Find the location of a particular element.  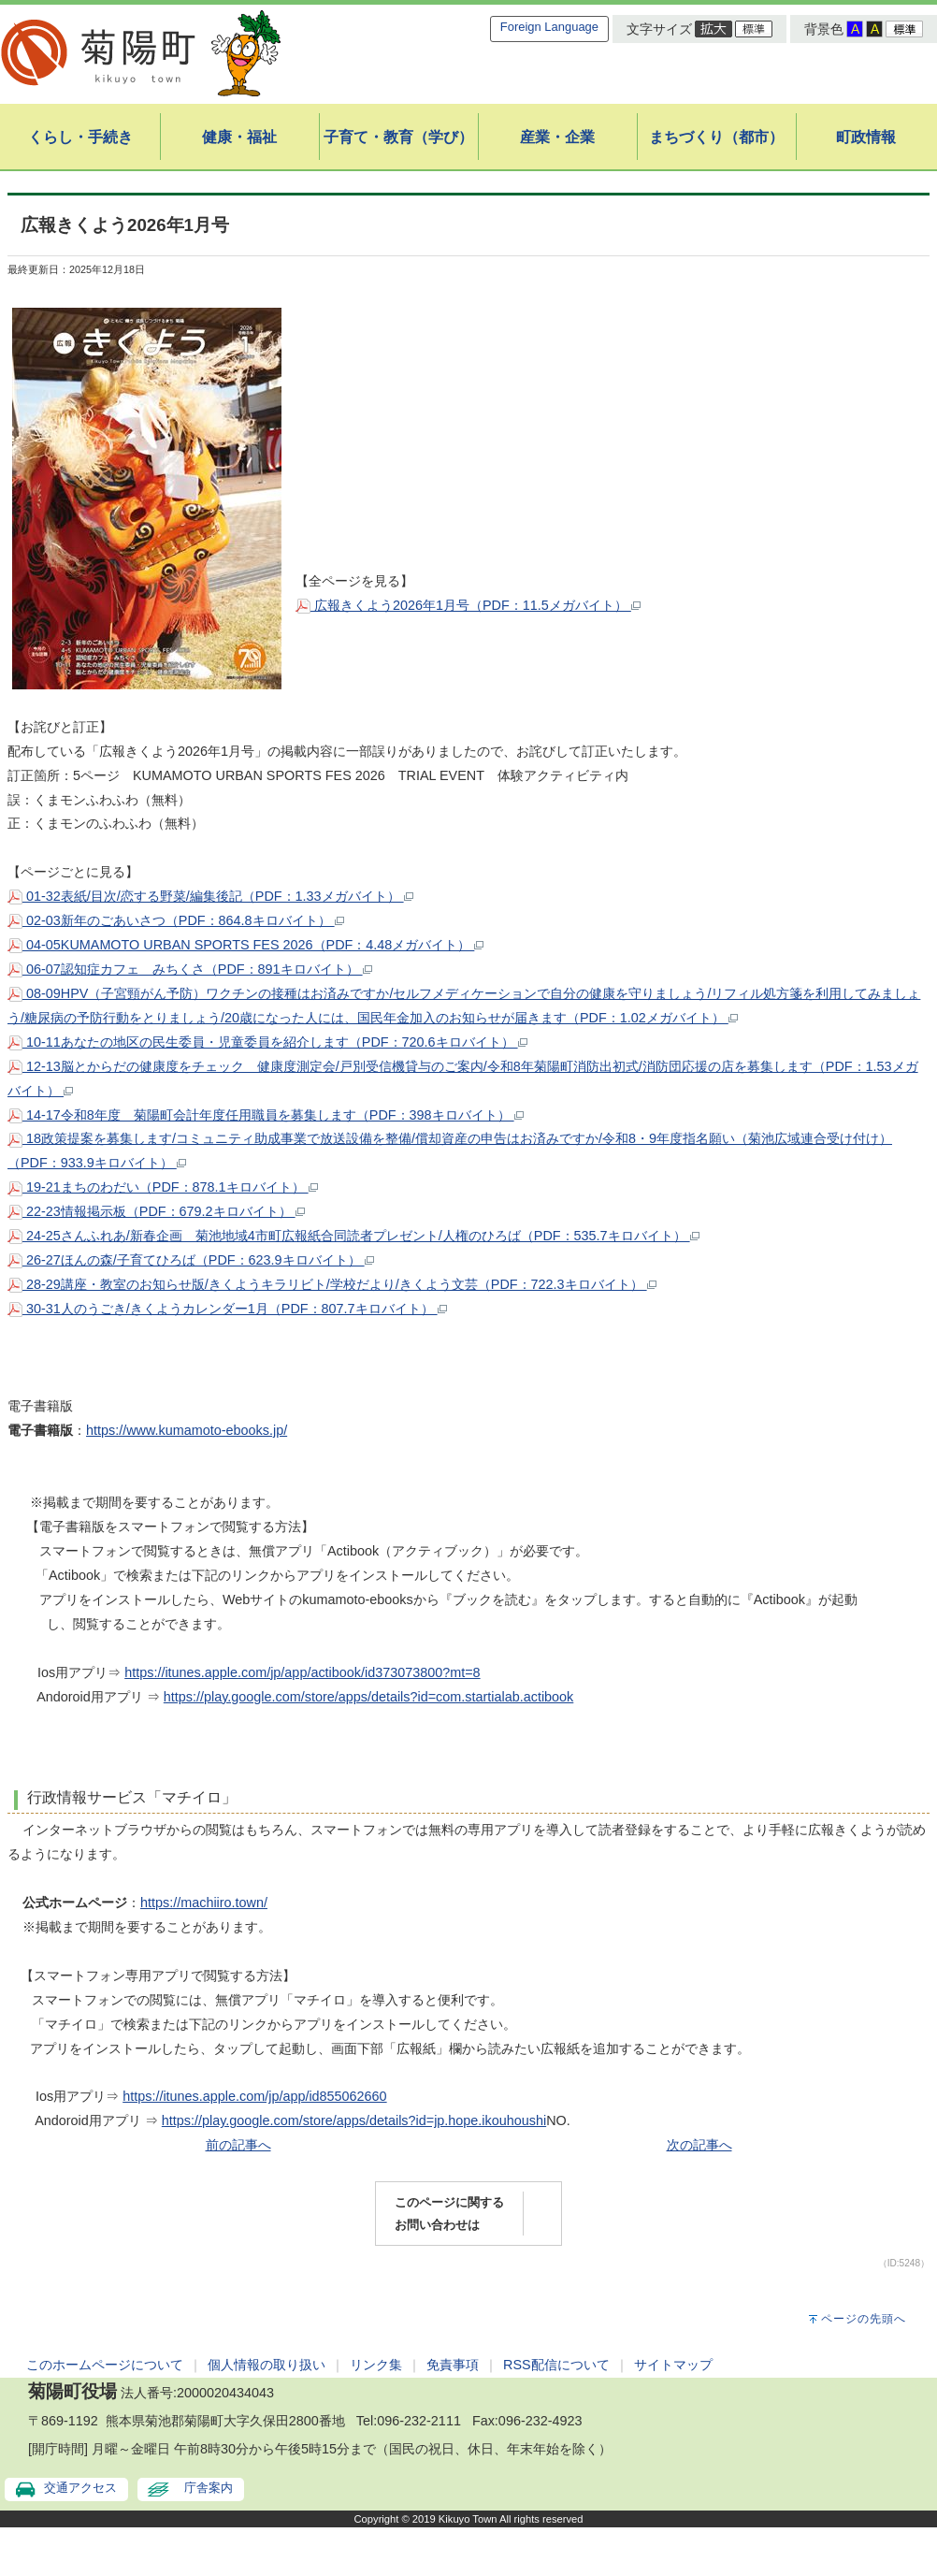

サイトマップ is located at coordinates (673, 2364).